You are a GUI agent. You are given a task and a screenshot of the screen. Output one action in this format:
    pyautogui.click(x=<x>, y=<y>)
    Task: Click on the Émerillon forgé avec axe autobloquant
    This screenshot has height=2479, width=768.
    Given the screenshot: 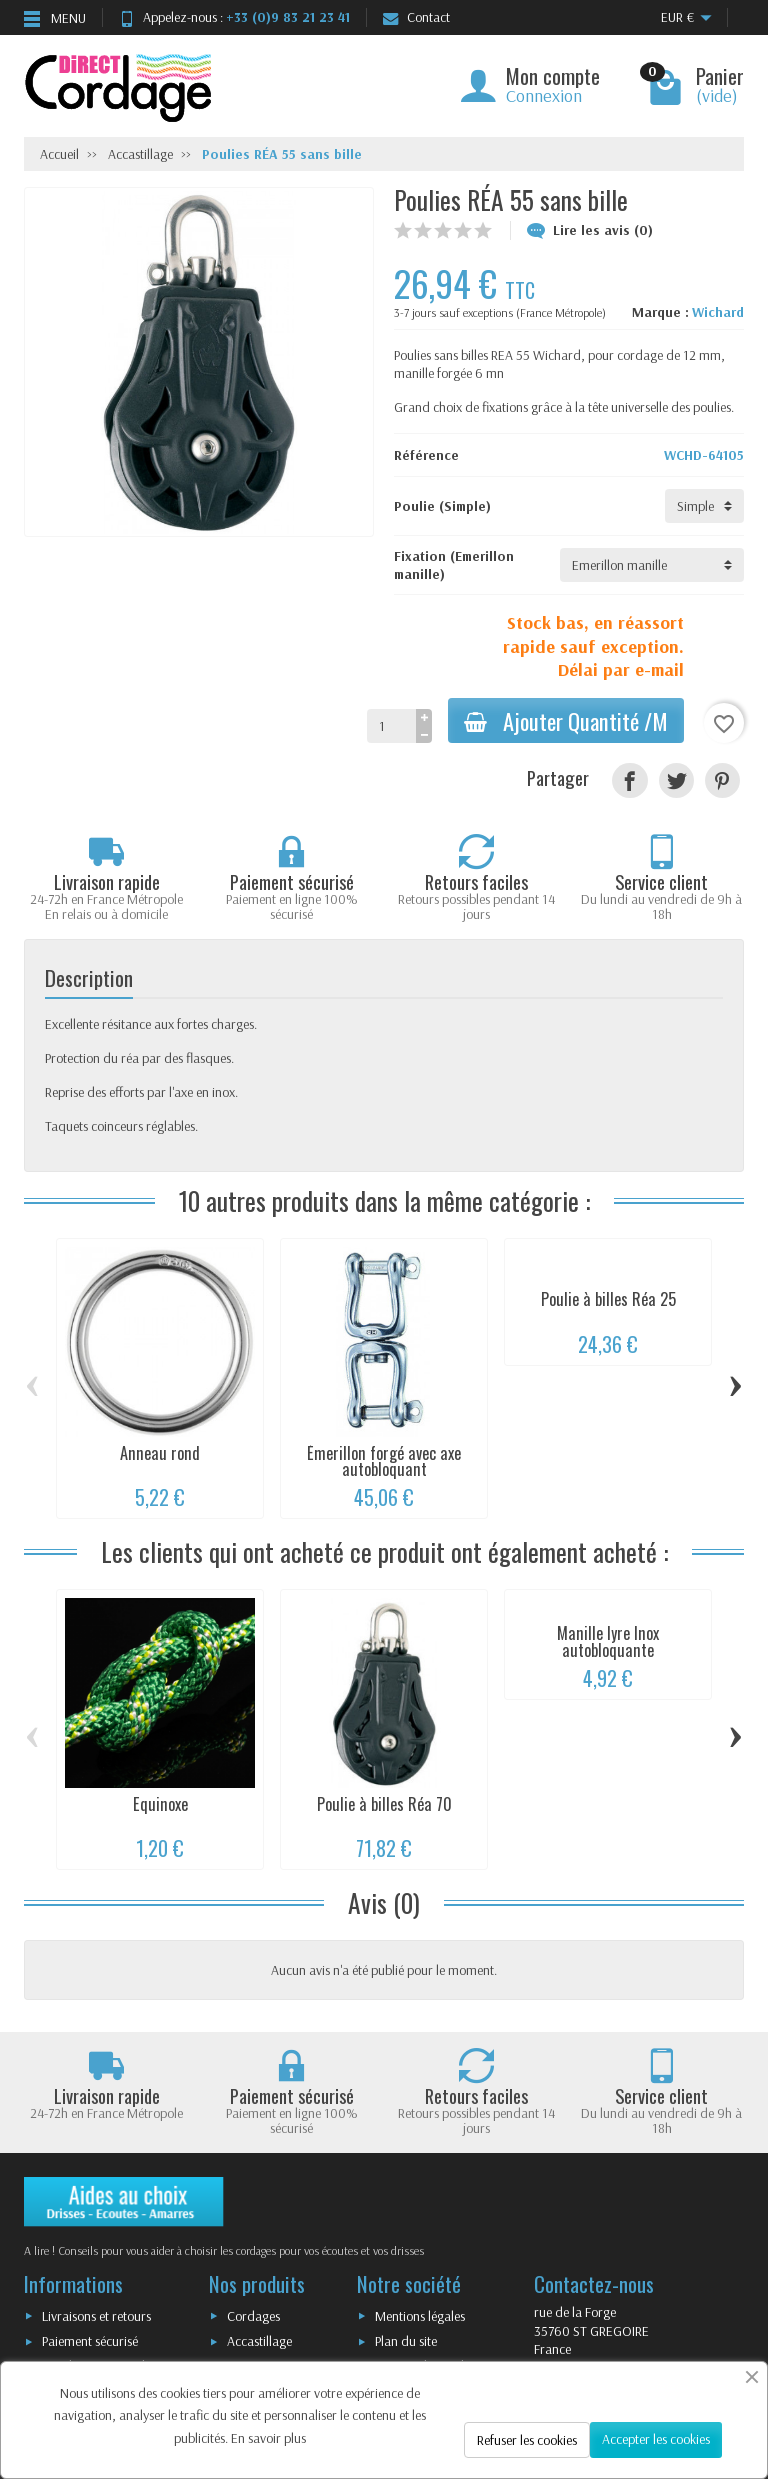 What is the action you would take?
    pyautogui.click(x=384, y=1461)
    